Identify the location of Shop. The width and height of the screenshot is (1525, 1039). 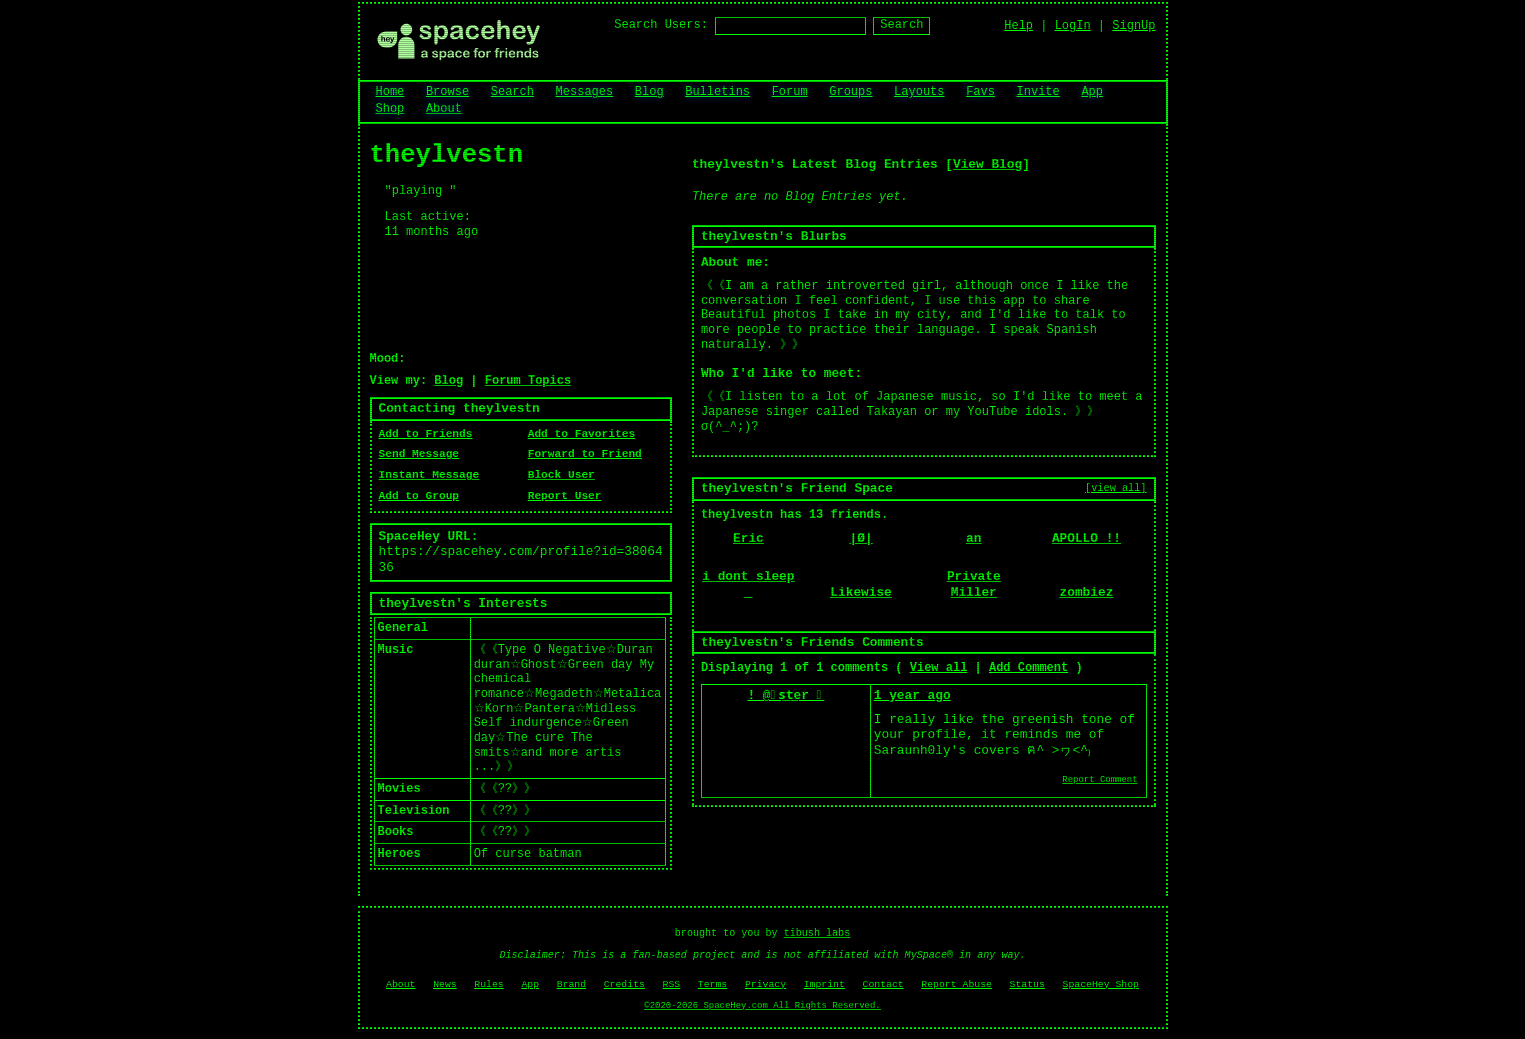
(390, 109).